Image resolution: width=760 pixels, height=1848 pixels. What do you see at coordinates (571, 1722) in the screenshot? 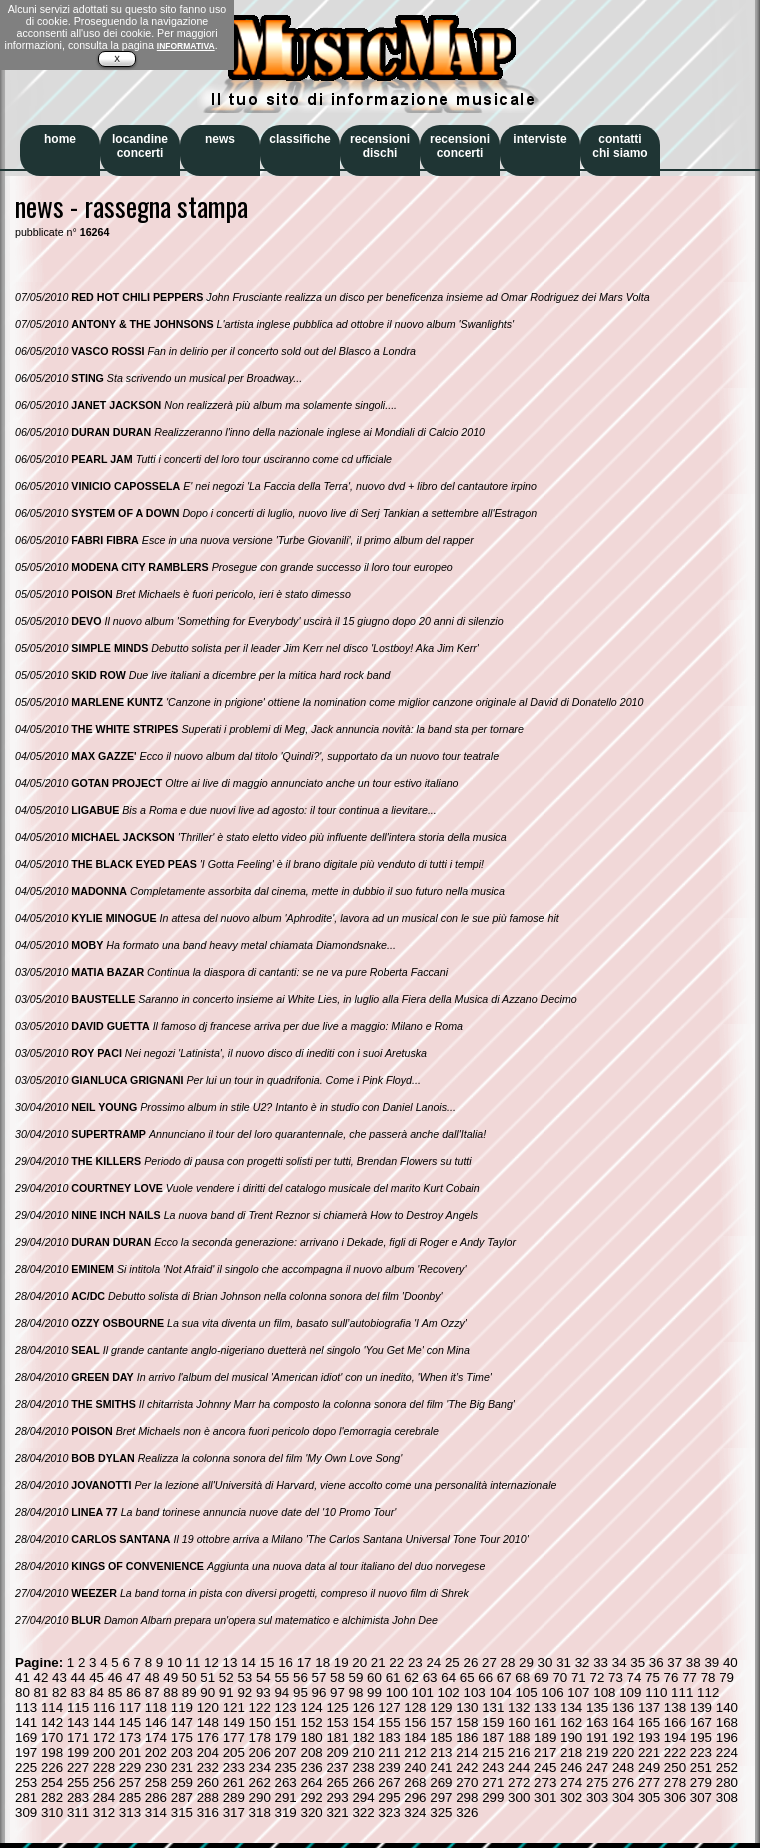
I see `162` at bounding box center [571, 1722].